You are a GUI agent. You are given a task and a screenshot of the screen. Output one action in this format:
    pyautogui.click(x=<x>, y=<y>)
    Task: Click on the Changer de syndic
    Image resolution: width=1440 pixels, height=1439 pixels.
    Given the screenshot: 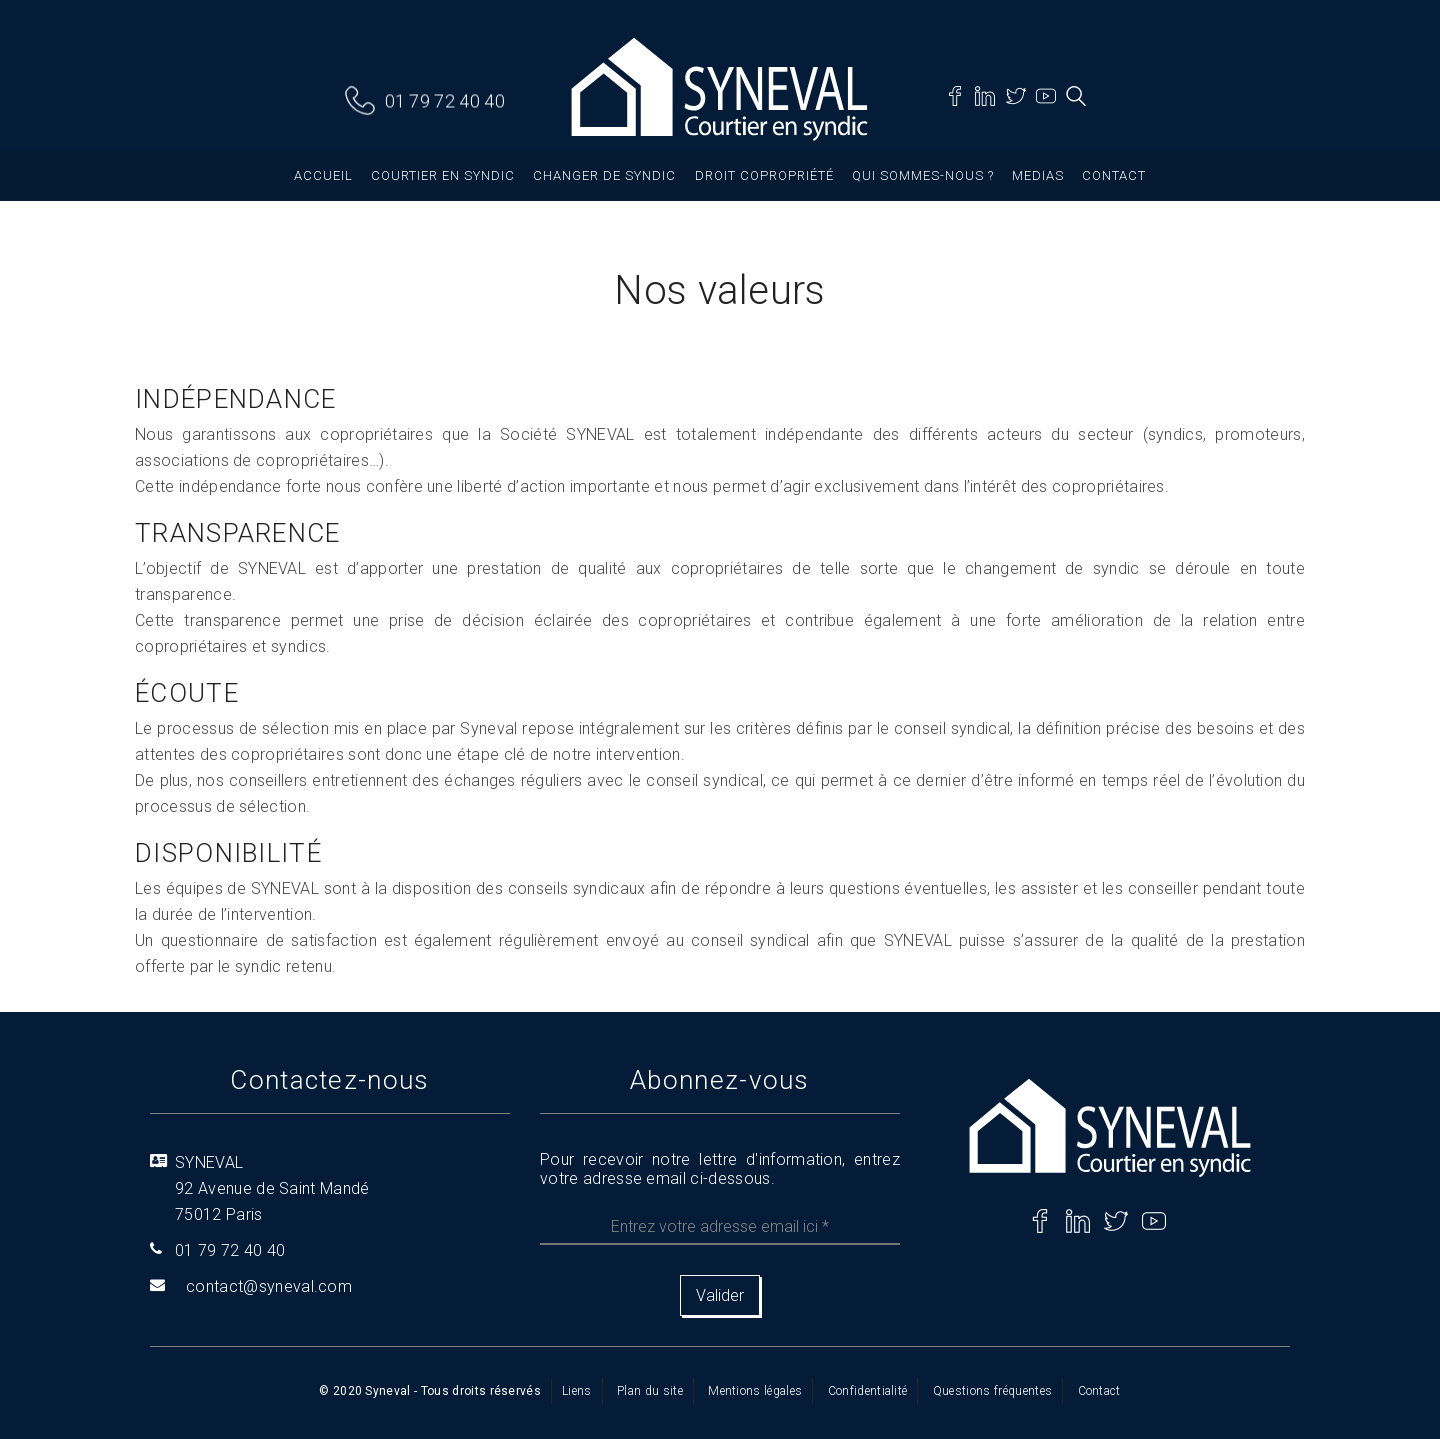 What is the action you would take?
    pyautogui.click(x=604, y=175)
    